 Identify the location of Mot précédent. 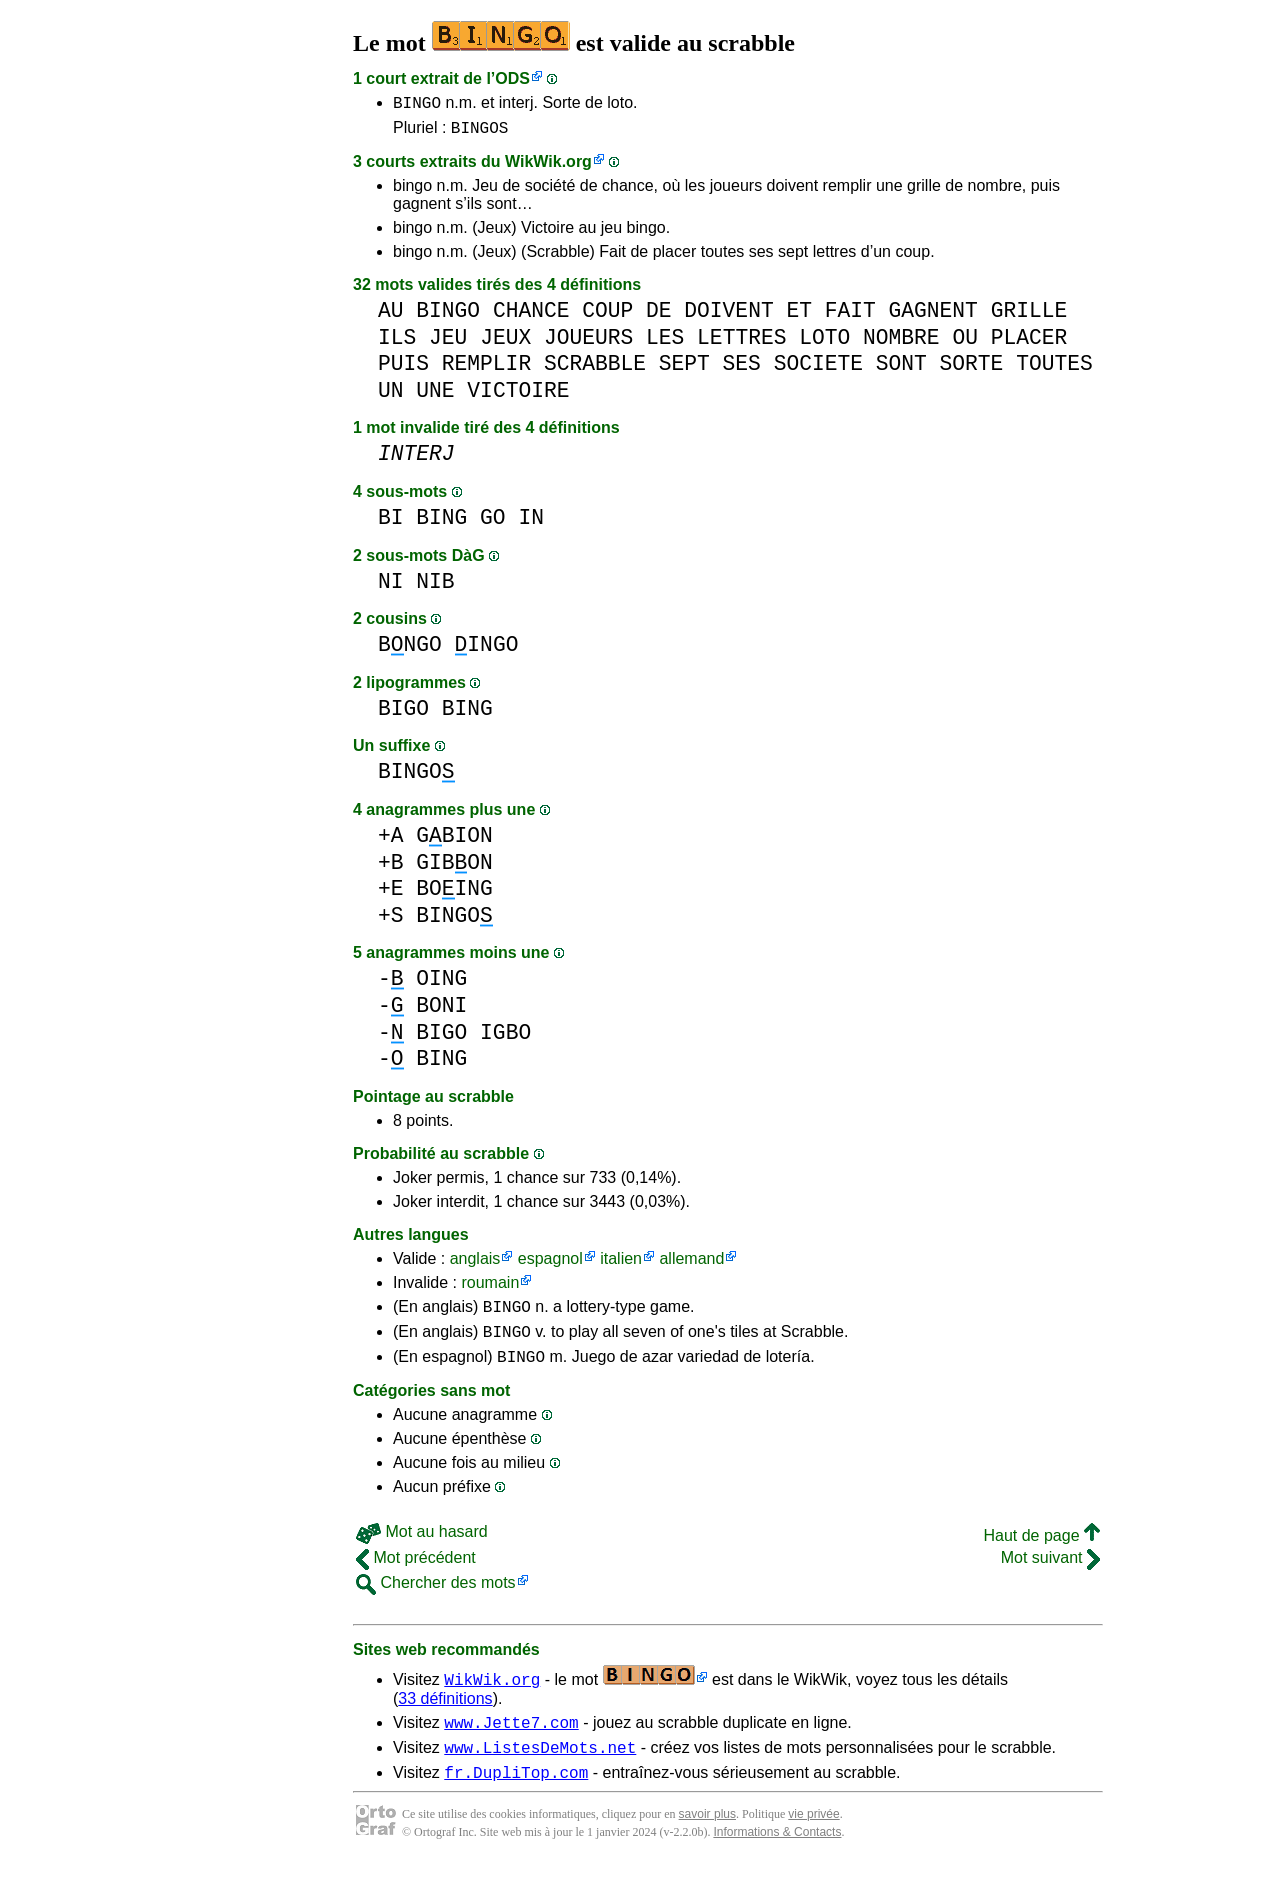
(416, 1572).